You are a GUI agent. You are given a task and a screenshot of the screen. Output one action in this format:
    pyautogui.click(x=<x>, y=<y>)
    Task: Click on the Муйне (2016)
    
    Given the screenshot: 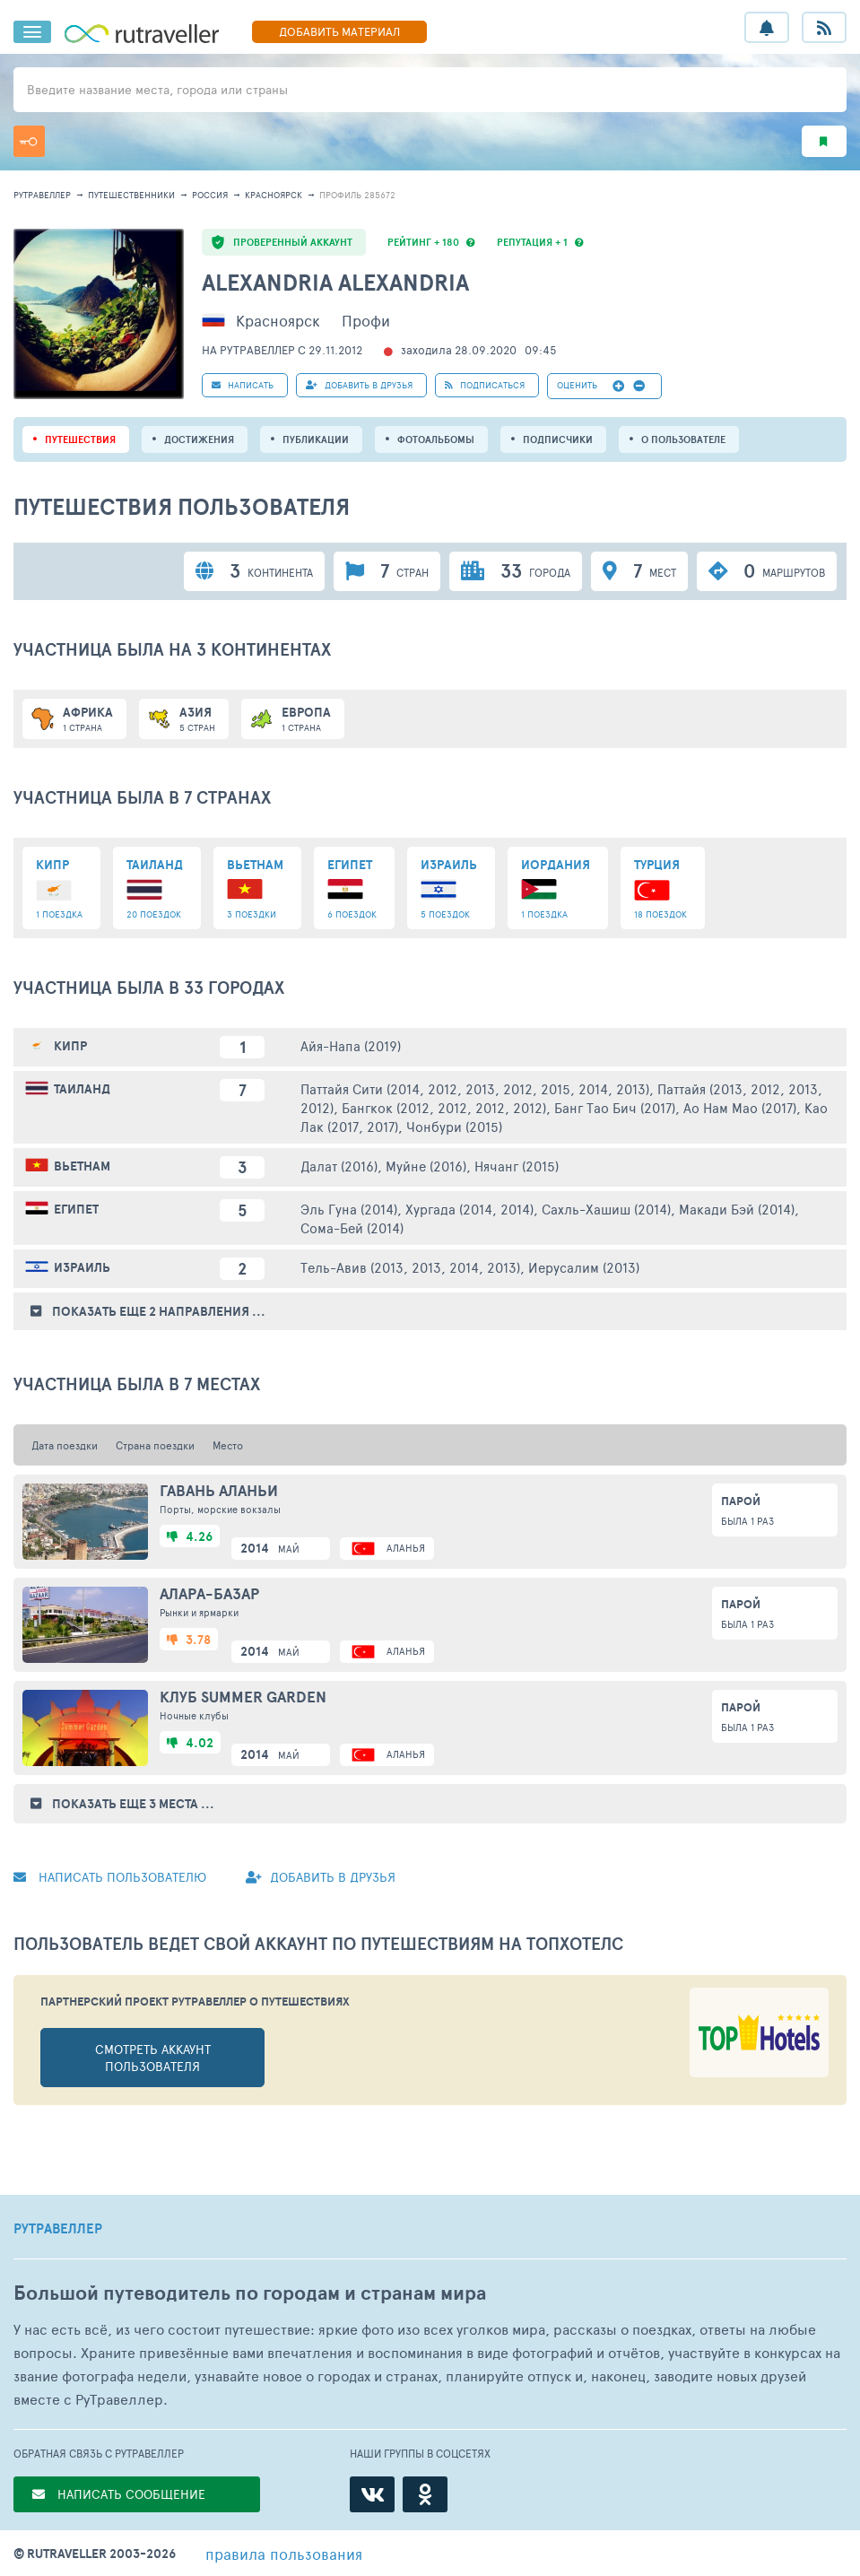 What is the action you would take?
    pyautogui.click(x=426, y=1165)
    